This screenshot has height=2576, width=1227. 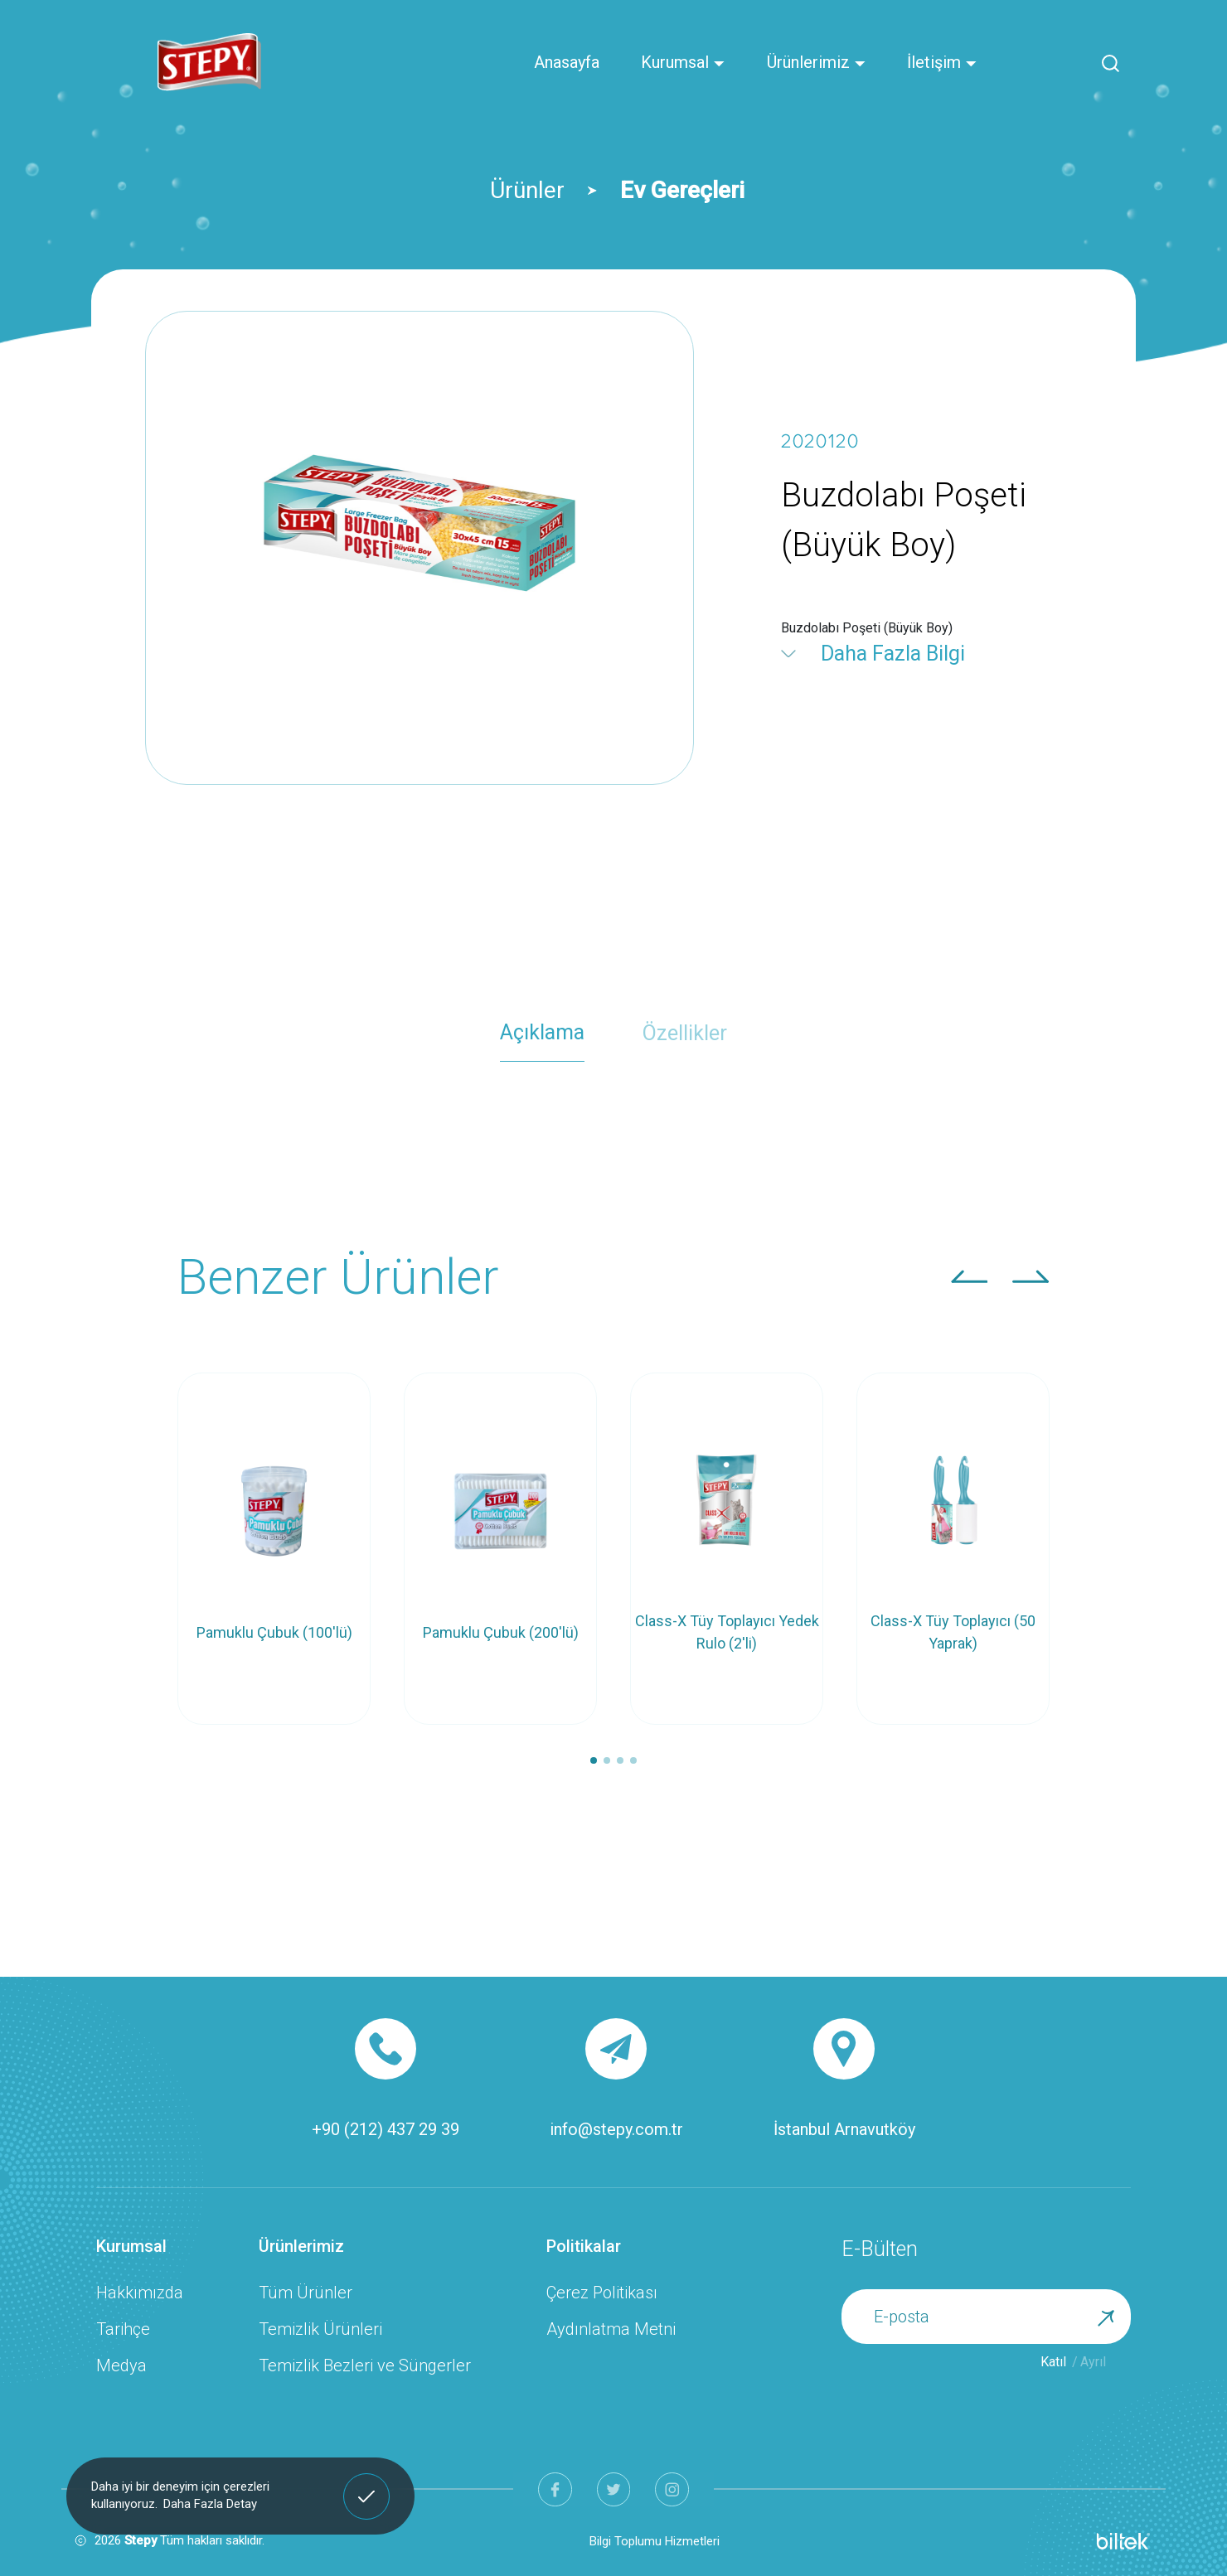 What do you see at coordinates (611, 2329) in the screenshot?
I see `Aydınlatma Metni` at bounding box center [611, 2329].